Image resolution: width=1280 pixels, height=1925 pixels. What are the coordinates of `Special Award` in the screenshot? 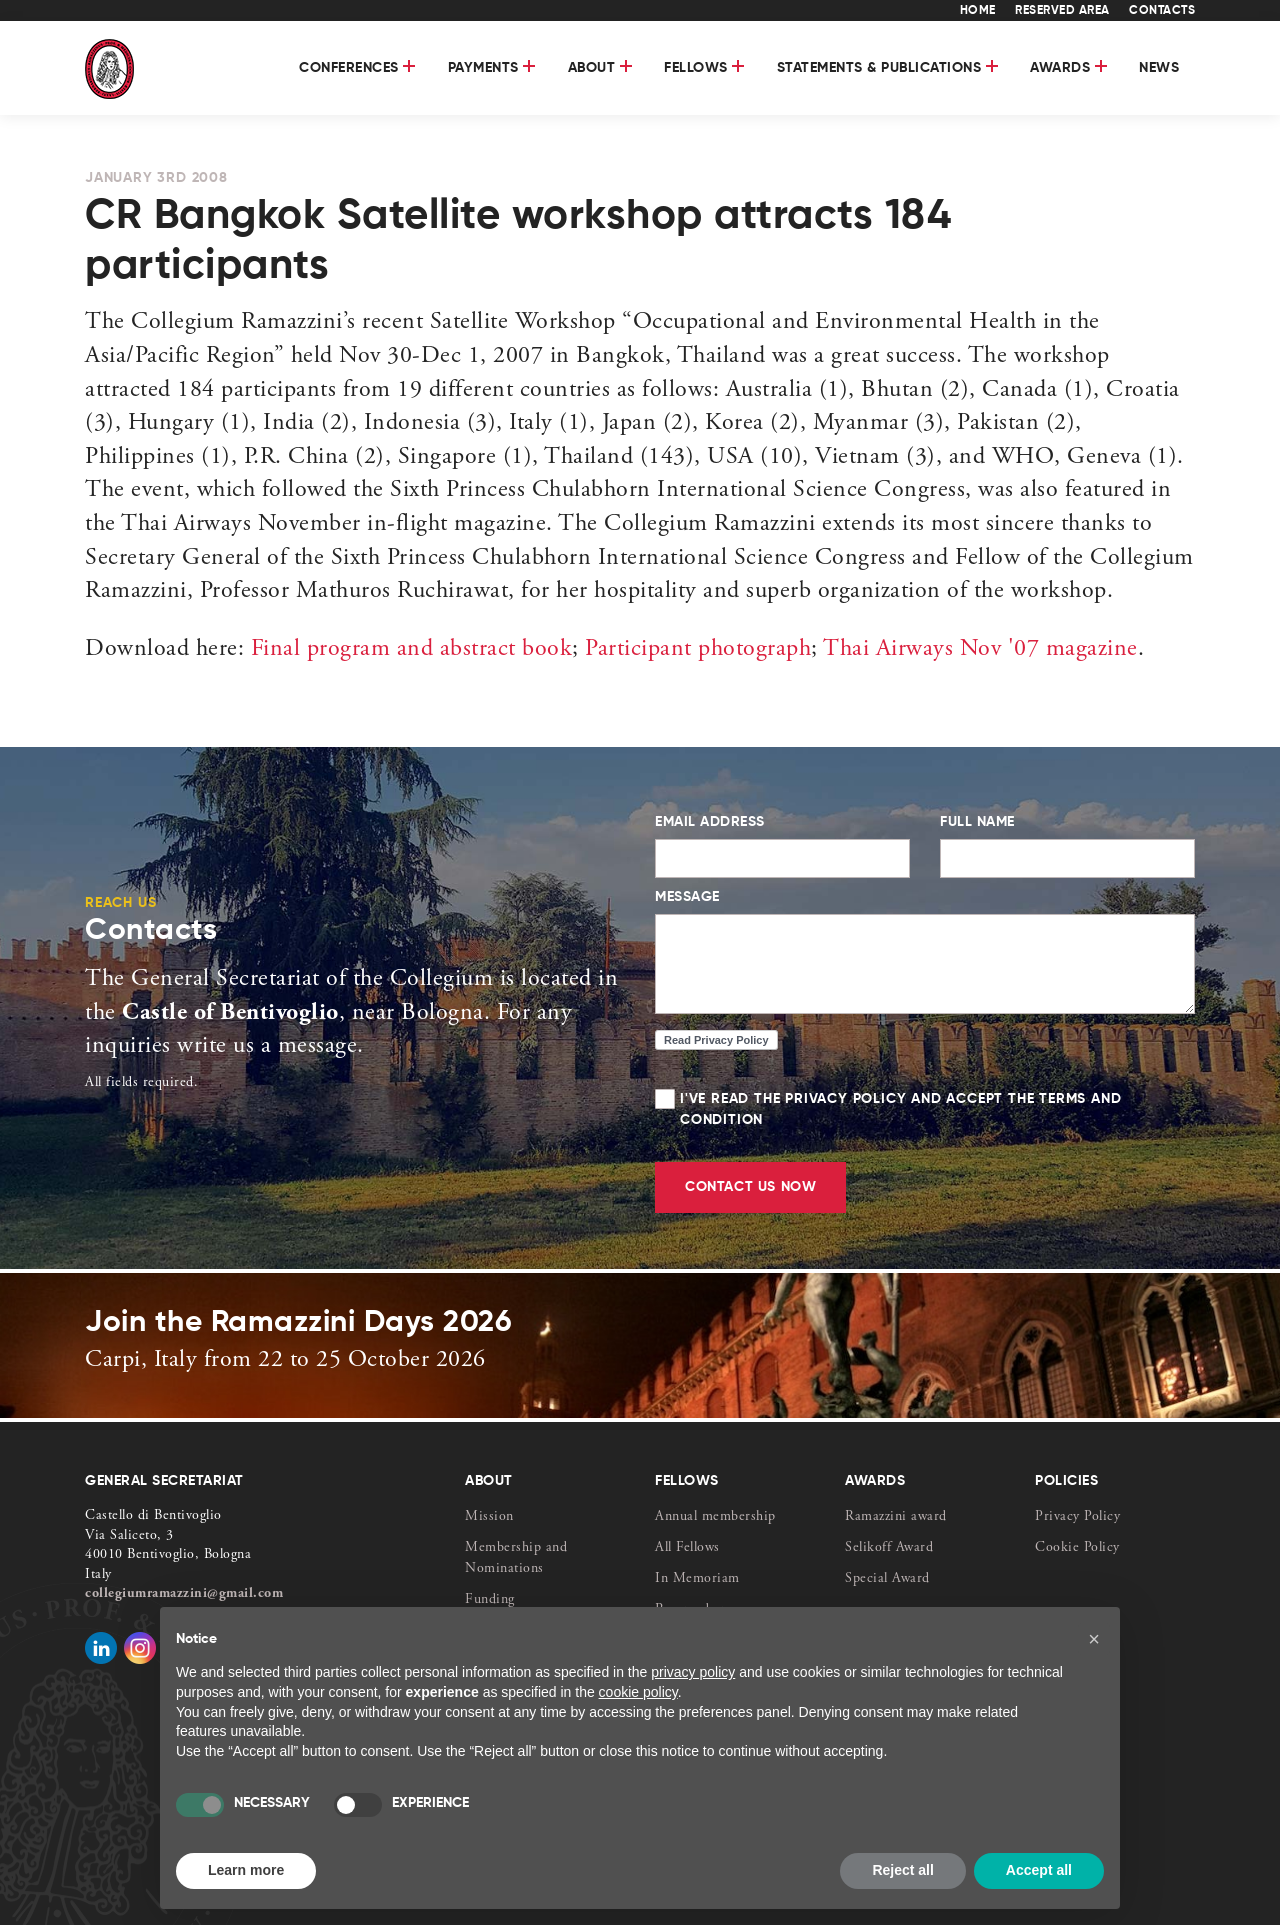 It's located at (887, 1579).